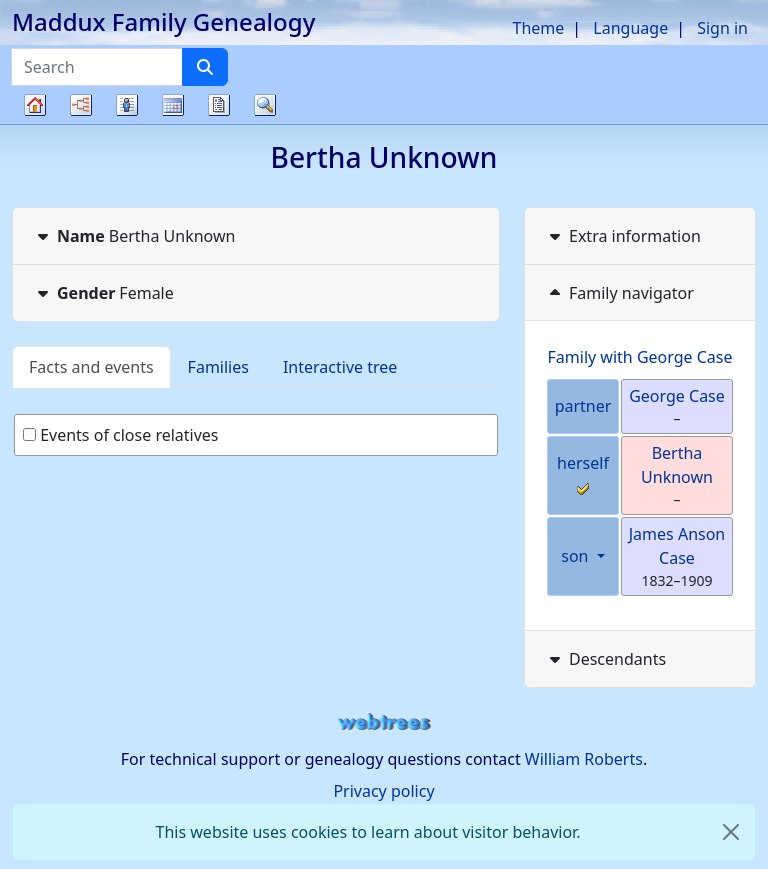 Image resolution: width=768 pixels, height=869 pixels. What do you see at coordinates (340, 367) in the screenshot?
I see `Interactive tree [tab]` at bounding box center [340, 367].